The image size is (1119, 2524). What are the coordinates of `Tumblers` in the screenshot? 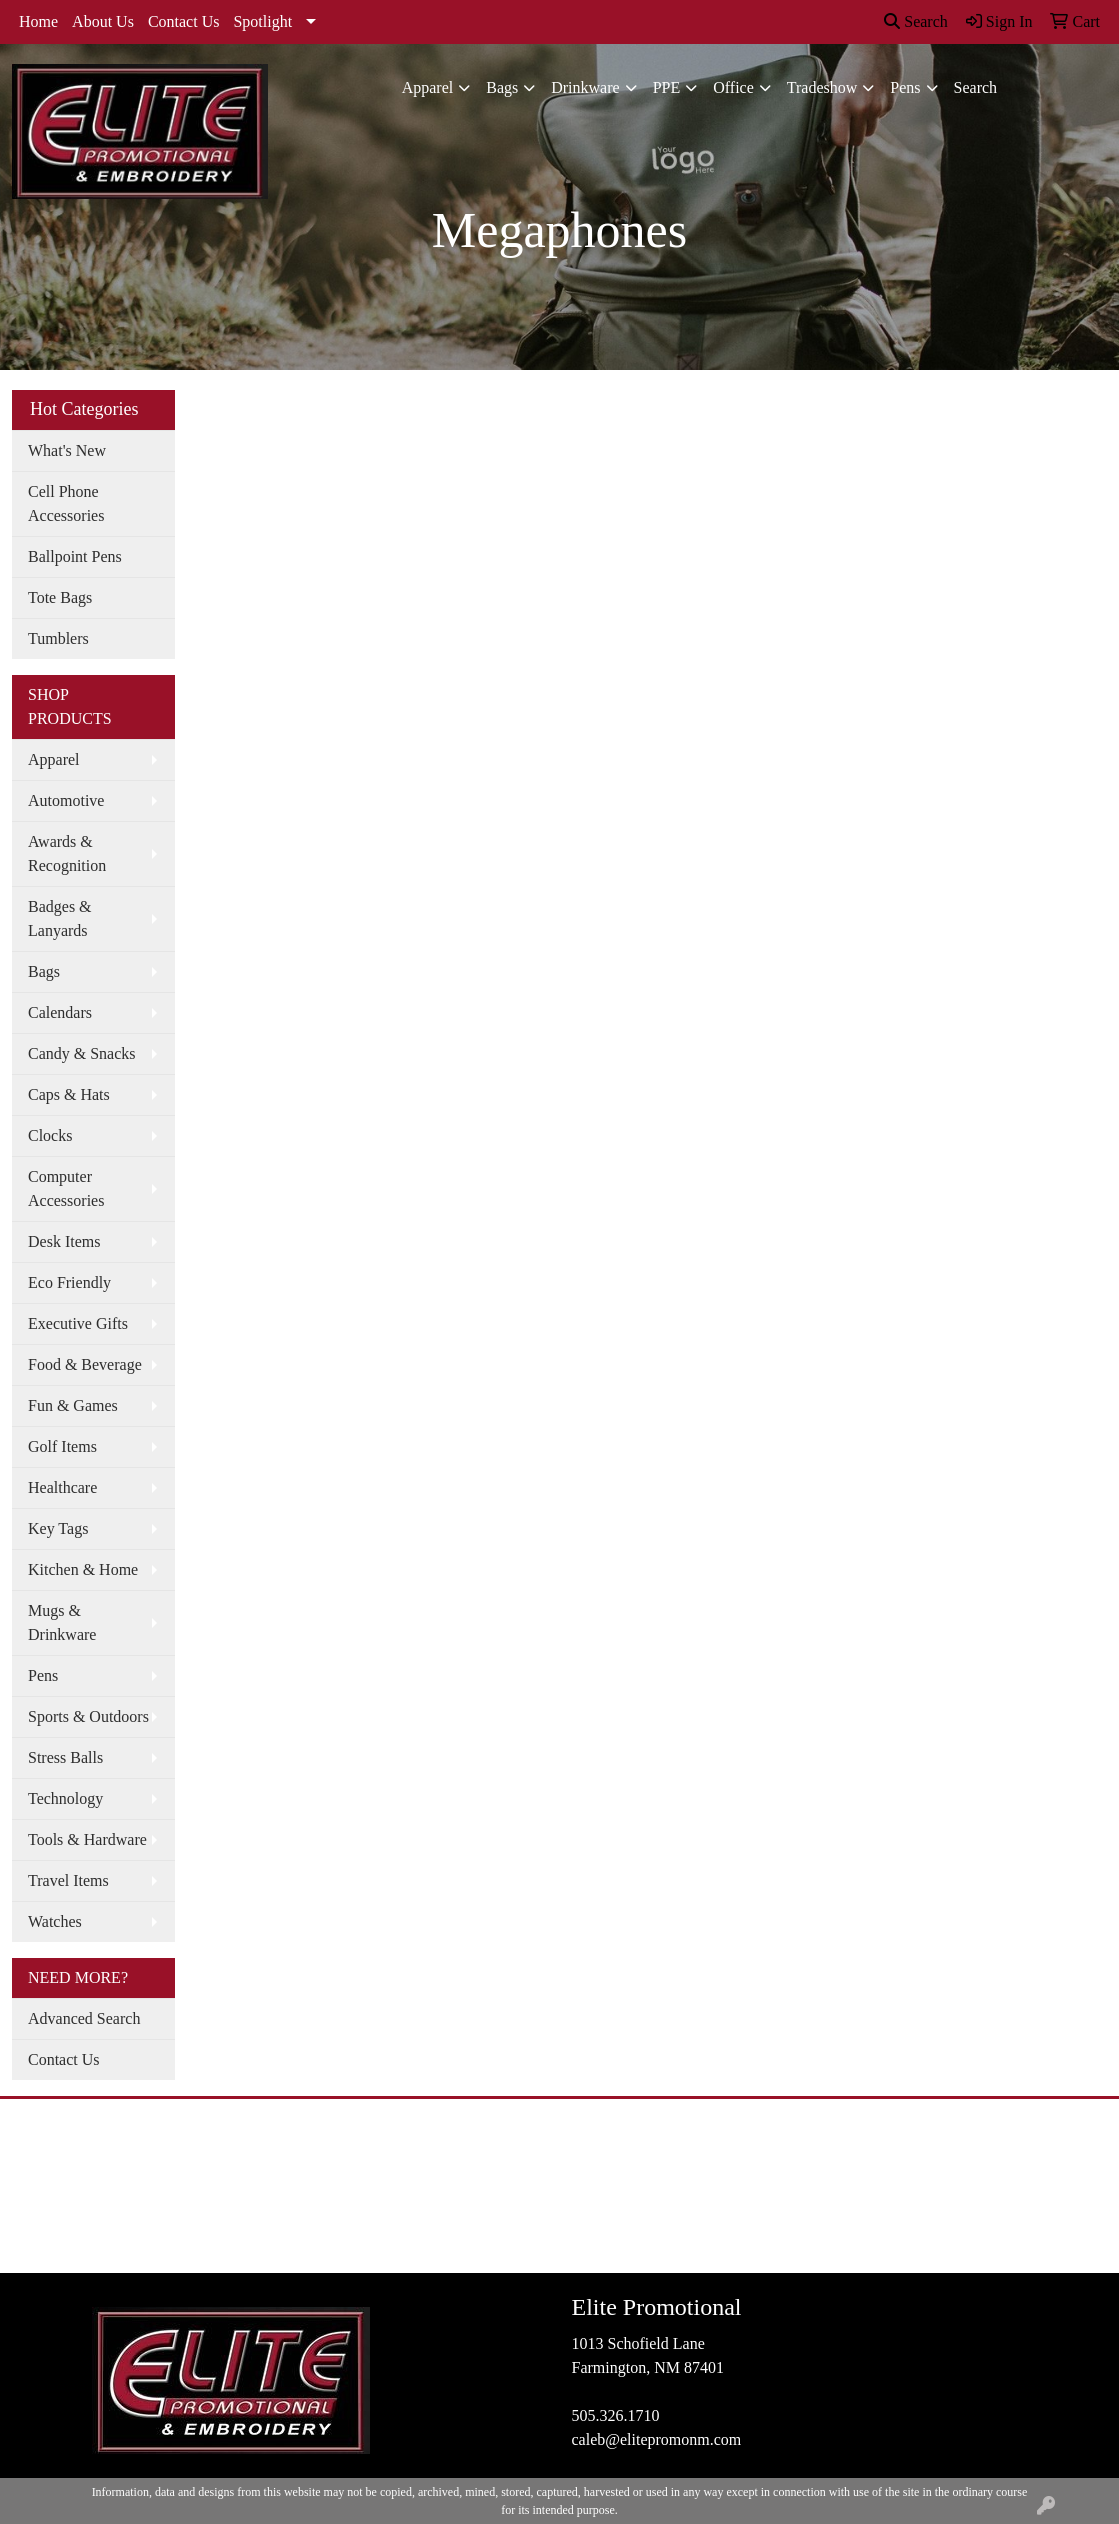 It's located at (58, 638).